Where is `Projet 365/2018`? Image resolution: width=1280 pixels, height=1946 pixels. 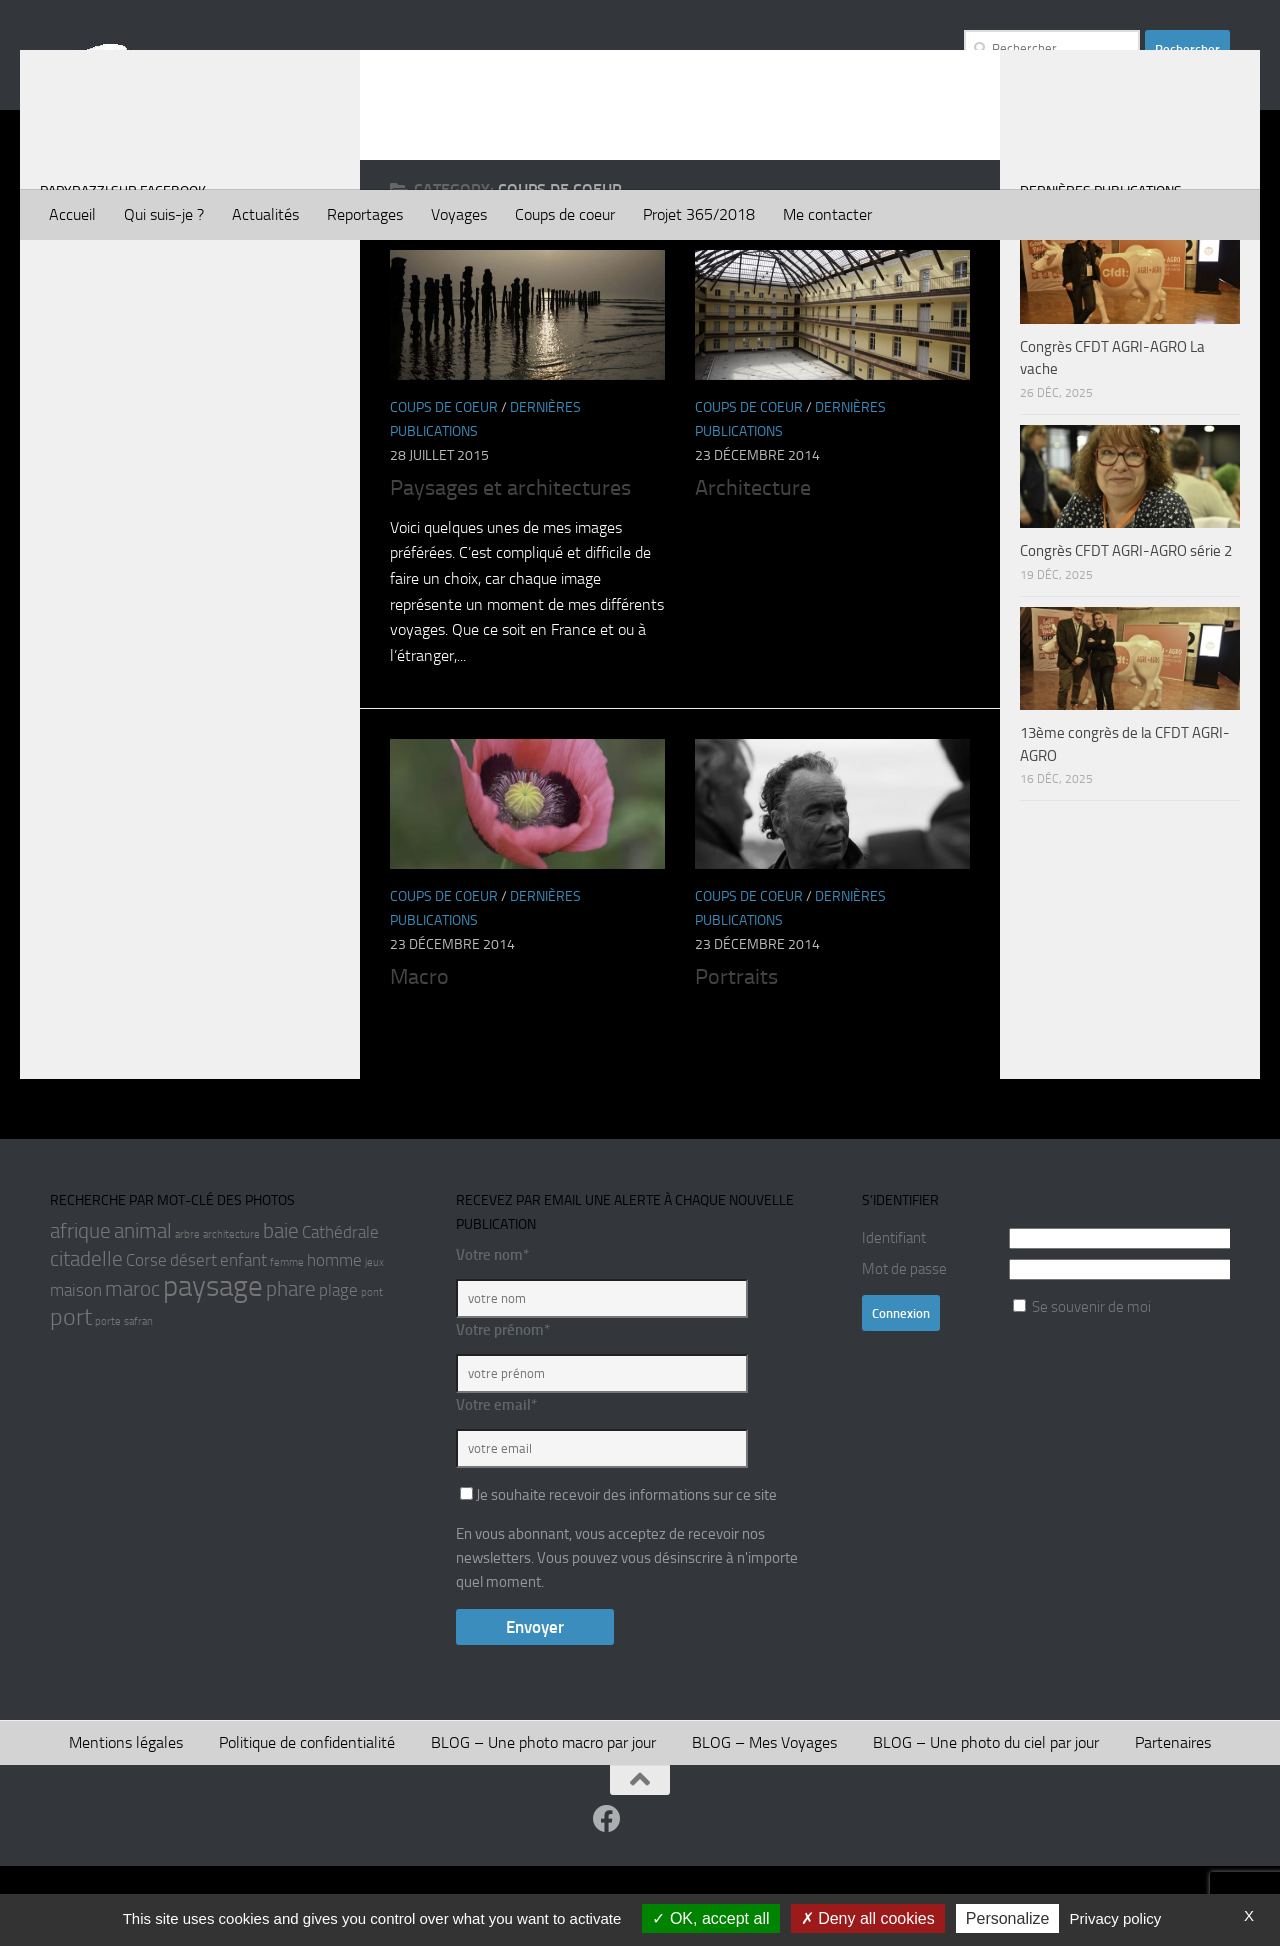 Projet 365/2018 is located at coordinates (699, 214).